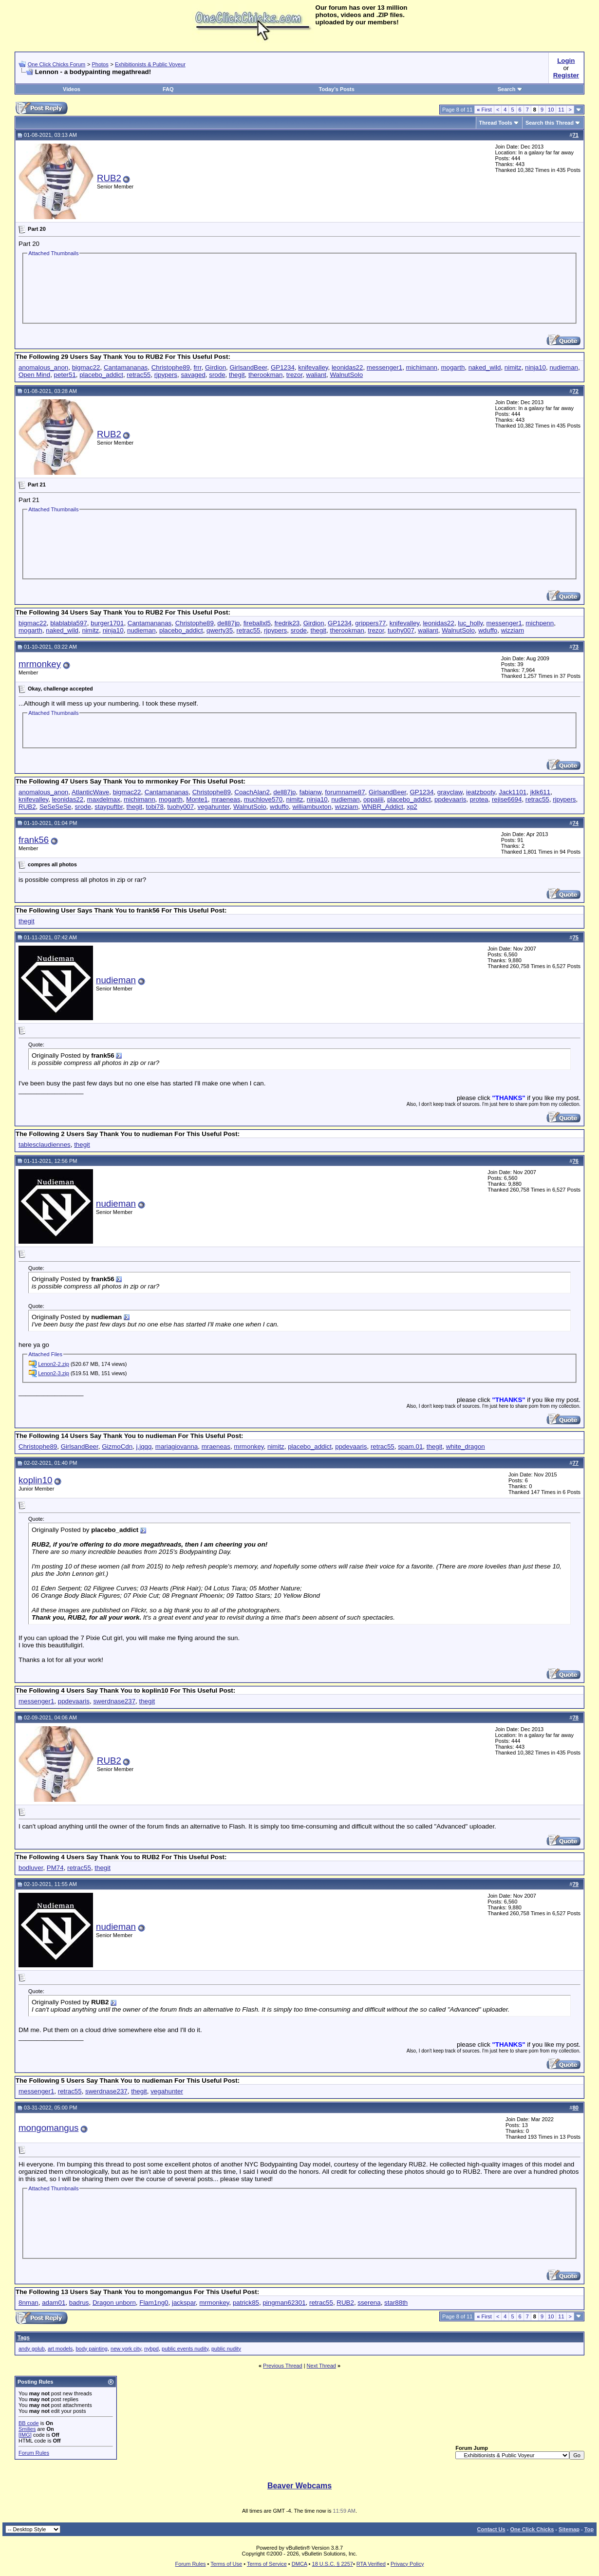 The image size is (599, 2576). I want to click on Search, so click(510, 89).